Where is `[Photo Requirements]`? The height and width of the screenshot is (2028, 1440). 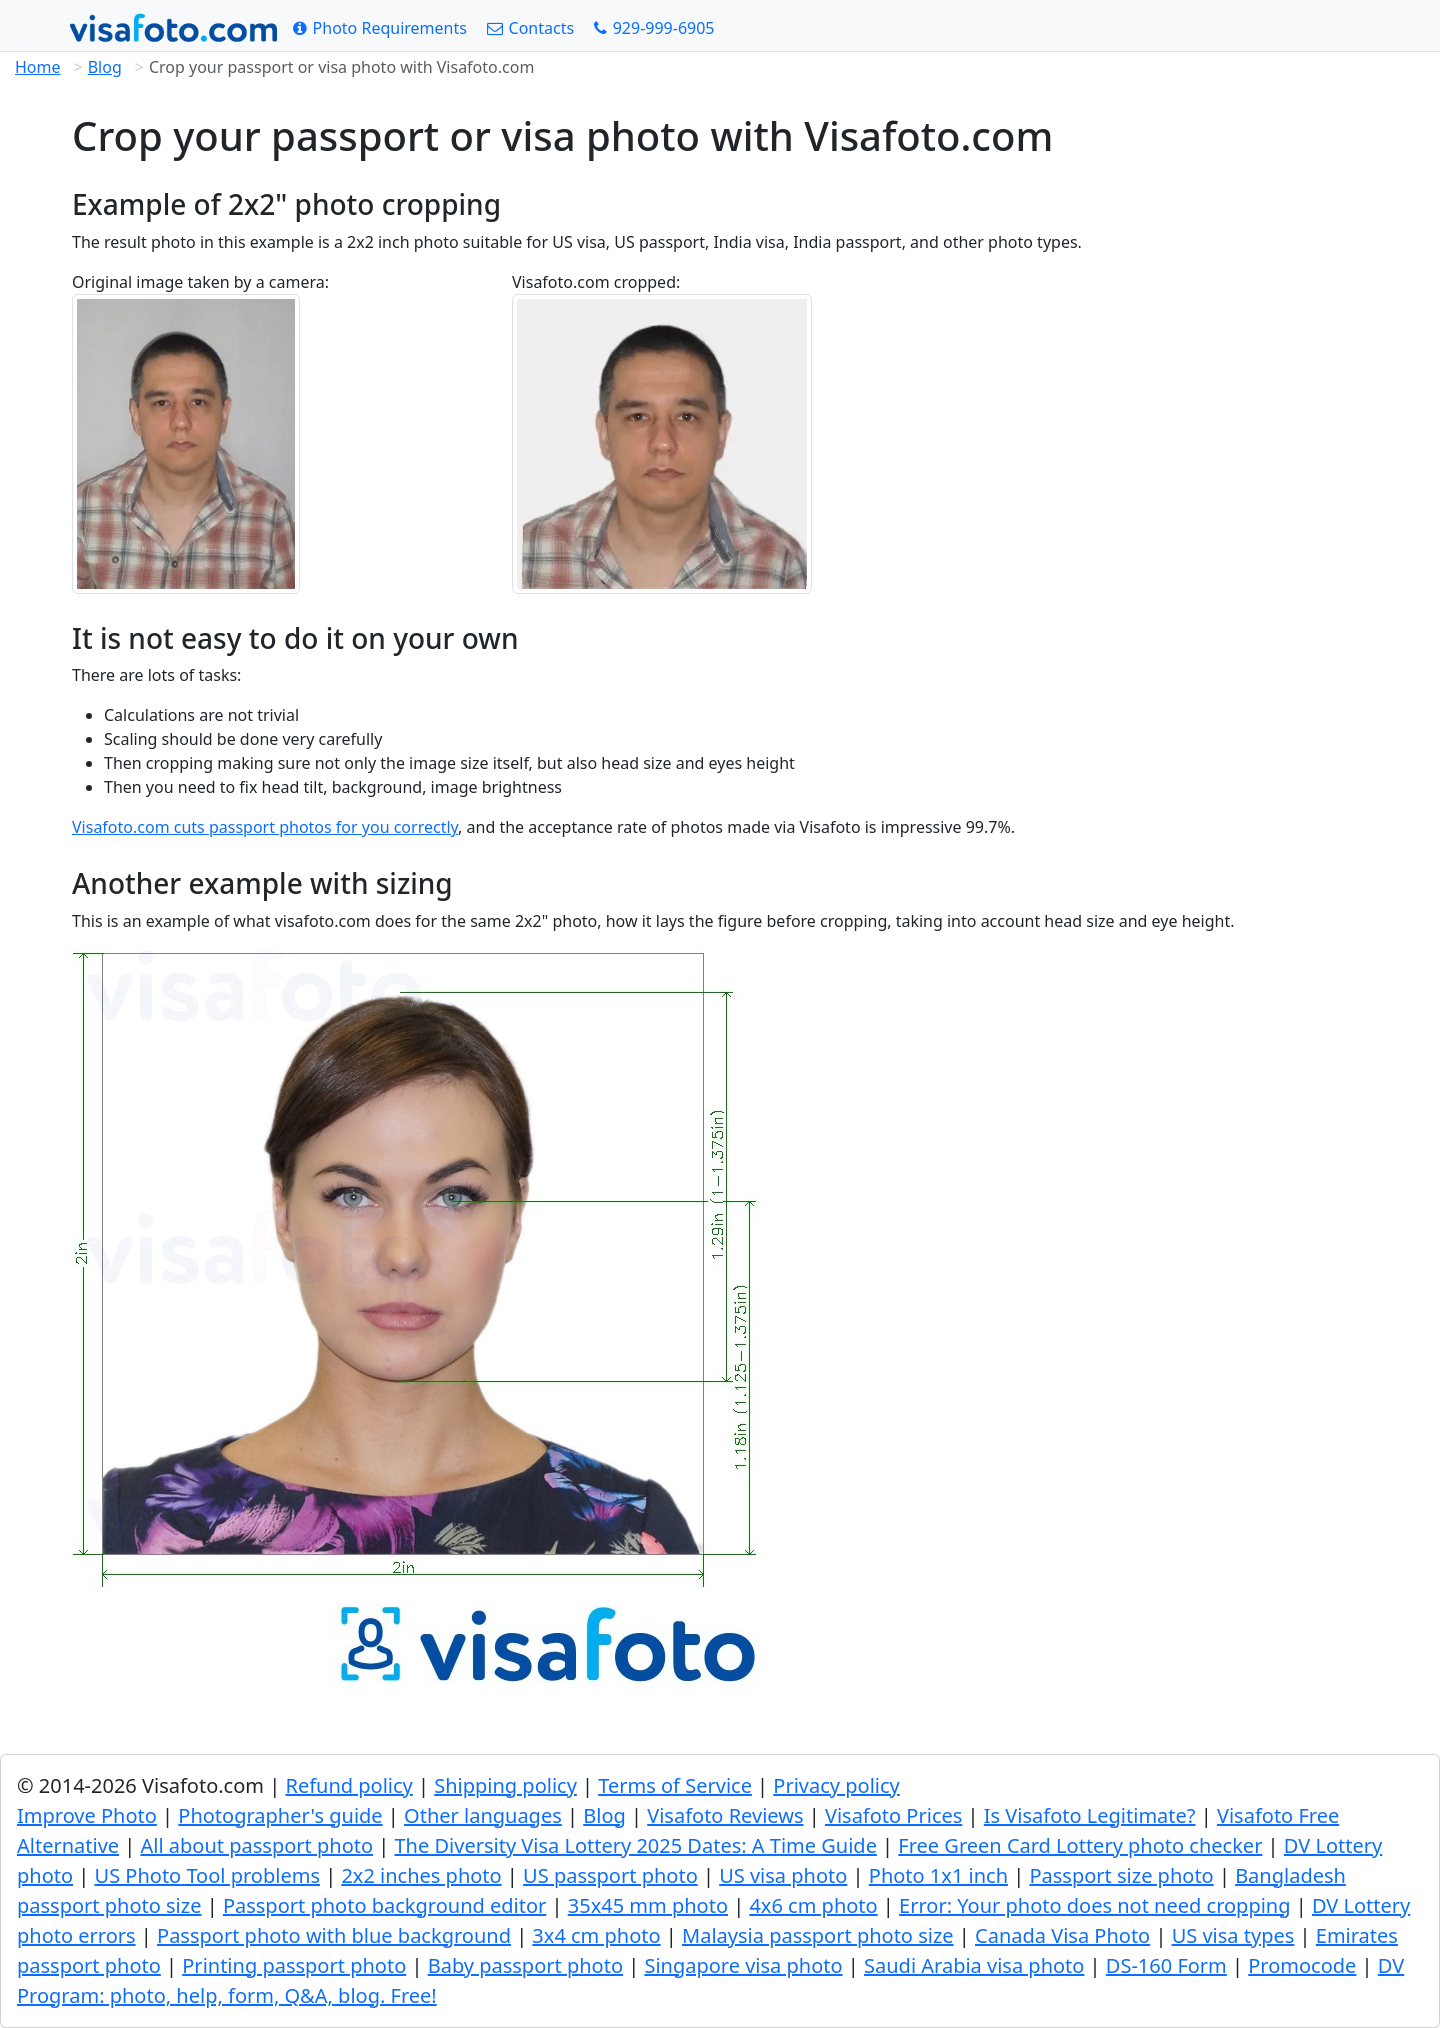 [Photo Requirements] is located at coordinates (380, 28).